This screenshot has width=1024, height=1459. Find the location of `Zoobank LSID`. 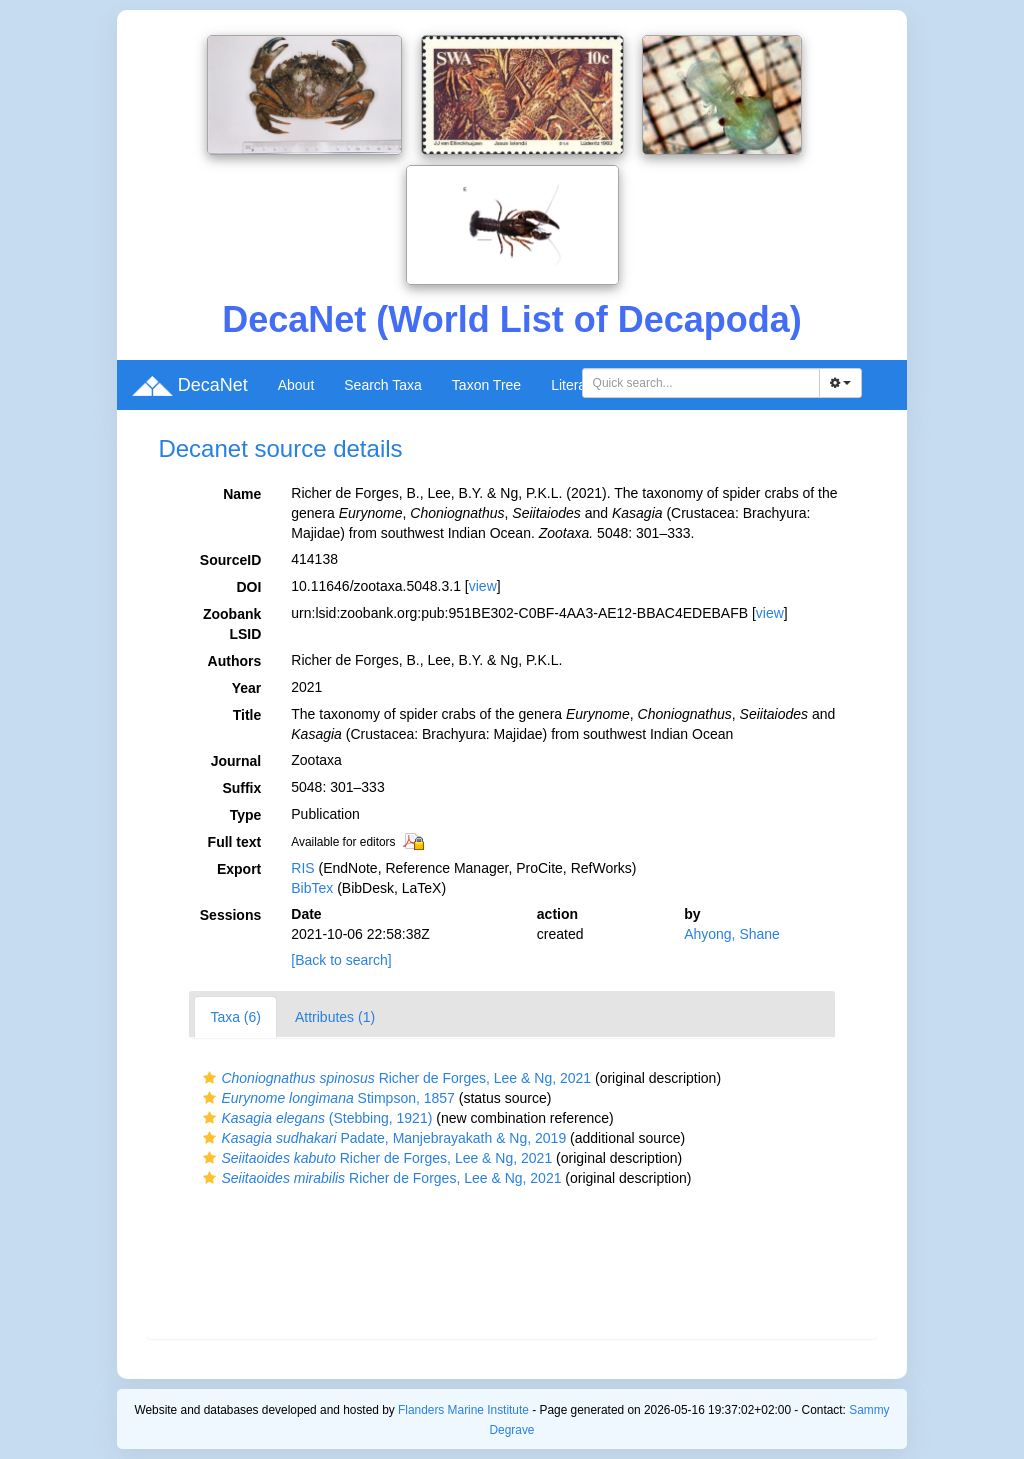

Zoobank LSID is located at coordinates (232, 624).